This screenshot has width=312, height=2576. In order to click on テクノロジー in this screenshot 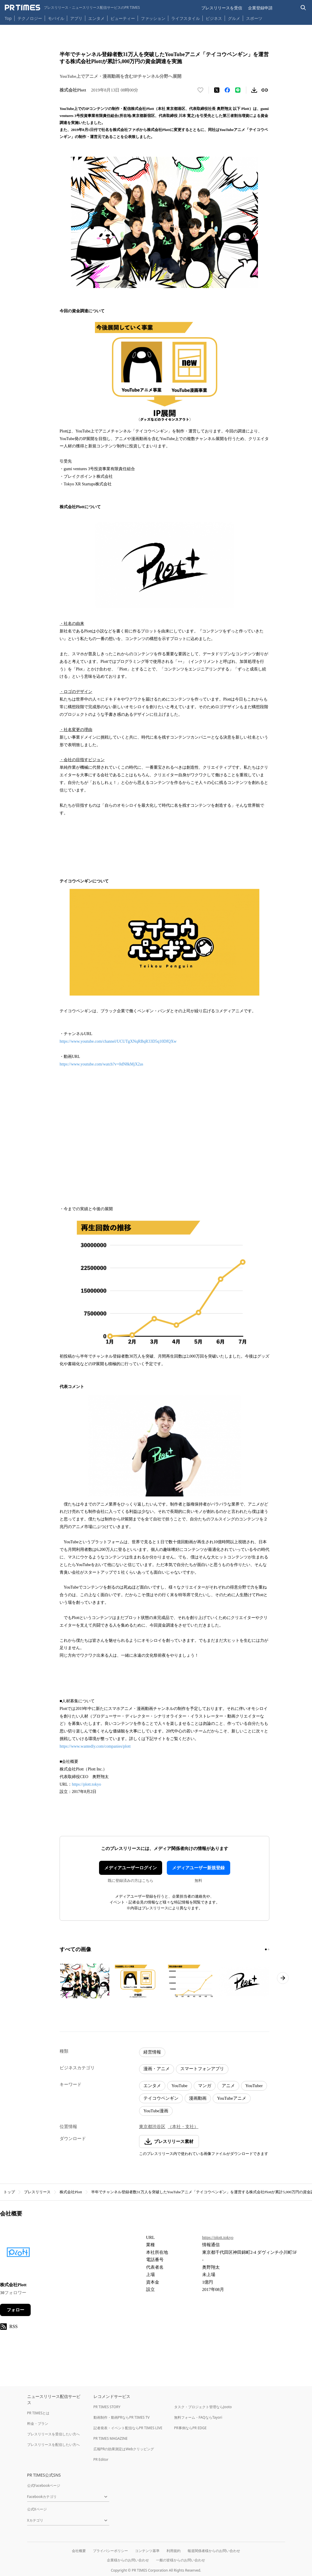, I will do `click(30, 18)`.